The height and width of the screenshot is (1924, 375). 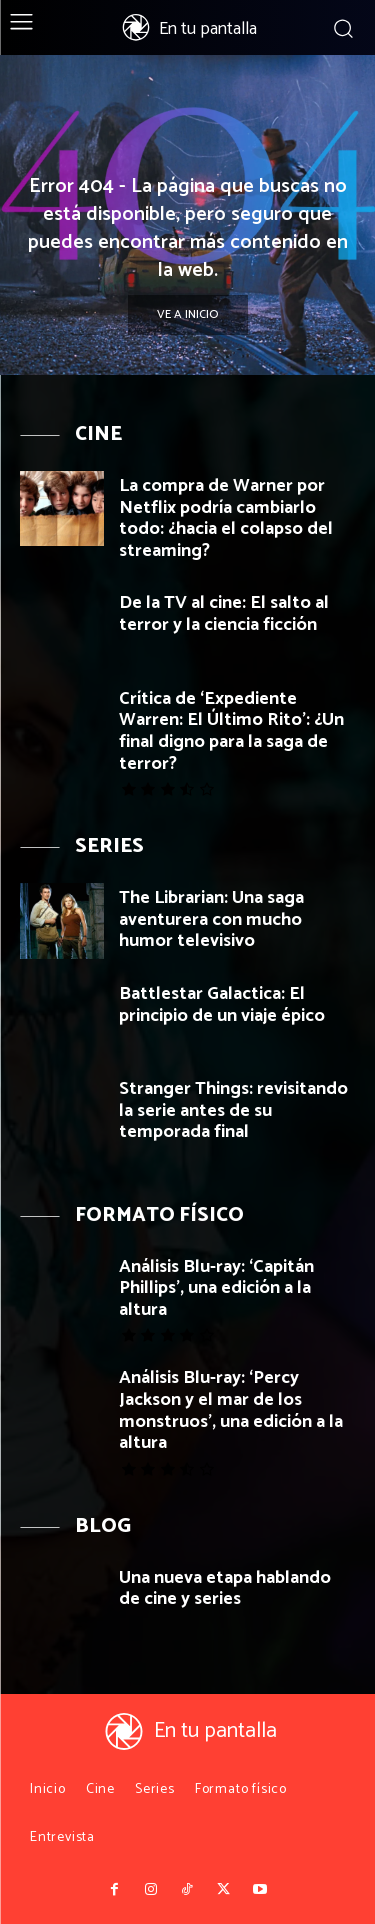 What do you see at coordinates (211, 919) in the screenshot?
I see `The Librarian: Una saga aventurera con mucho humor televisivo` at bounding box center [211, 919].